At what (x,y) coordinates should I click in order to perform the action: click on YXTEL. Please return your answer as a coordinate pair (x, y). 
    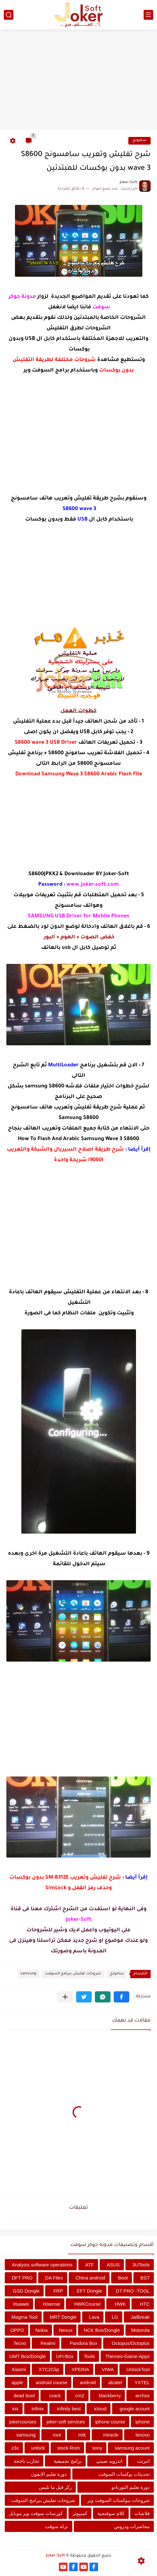
    Looking at the image, I should click on (142, 2382).